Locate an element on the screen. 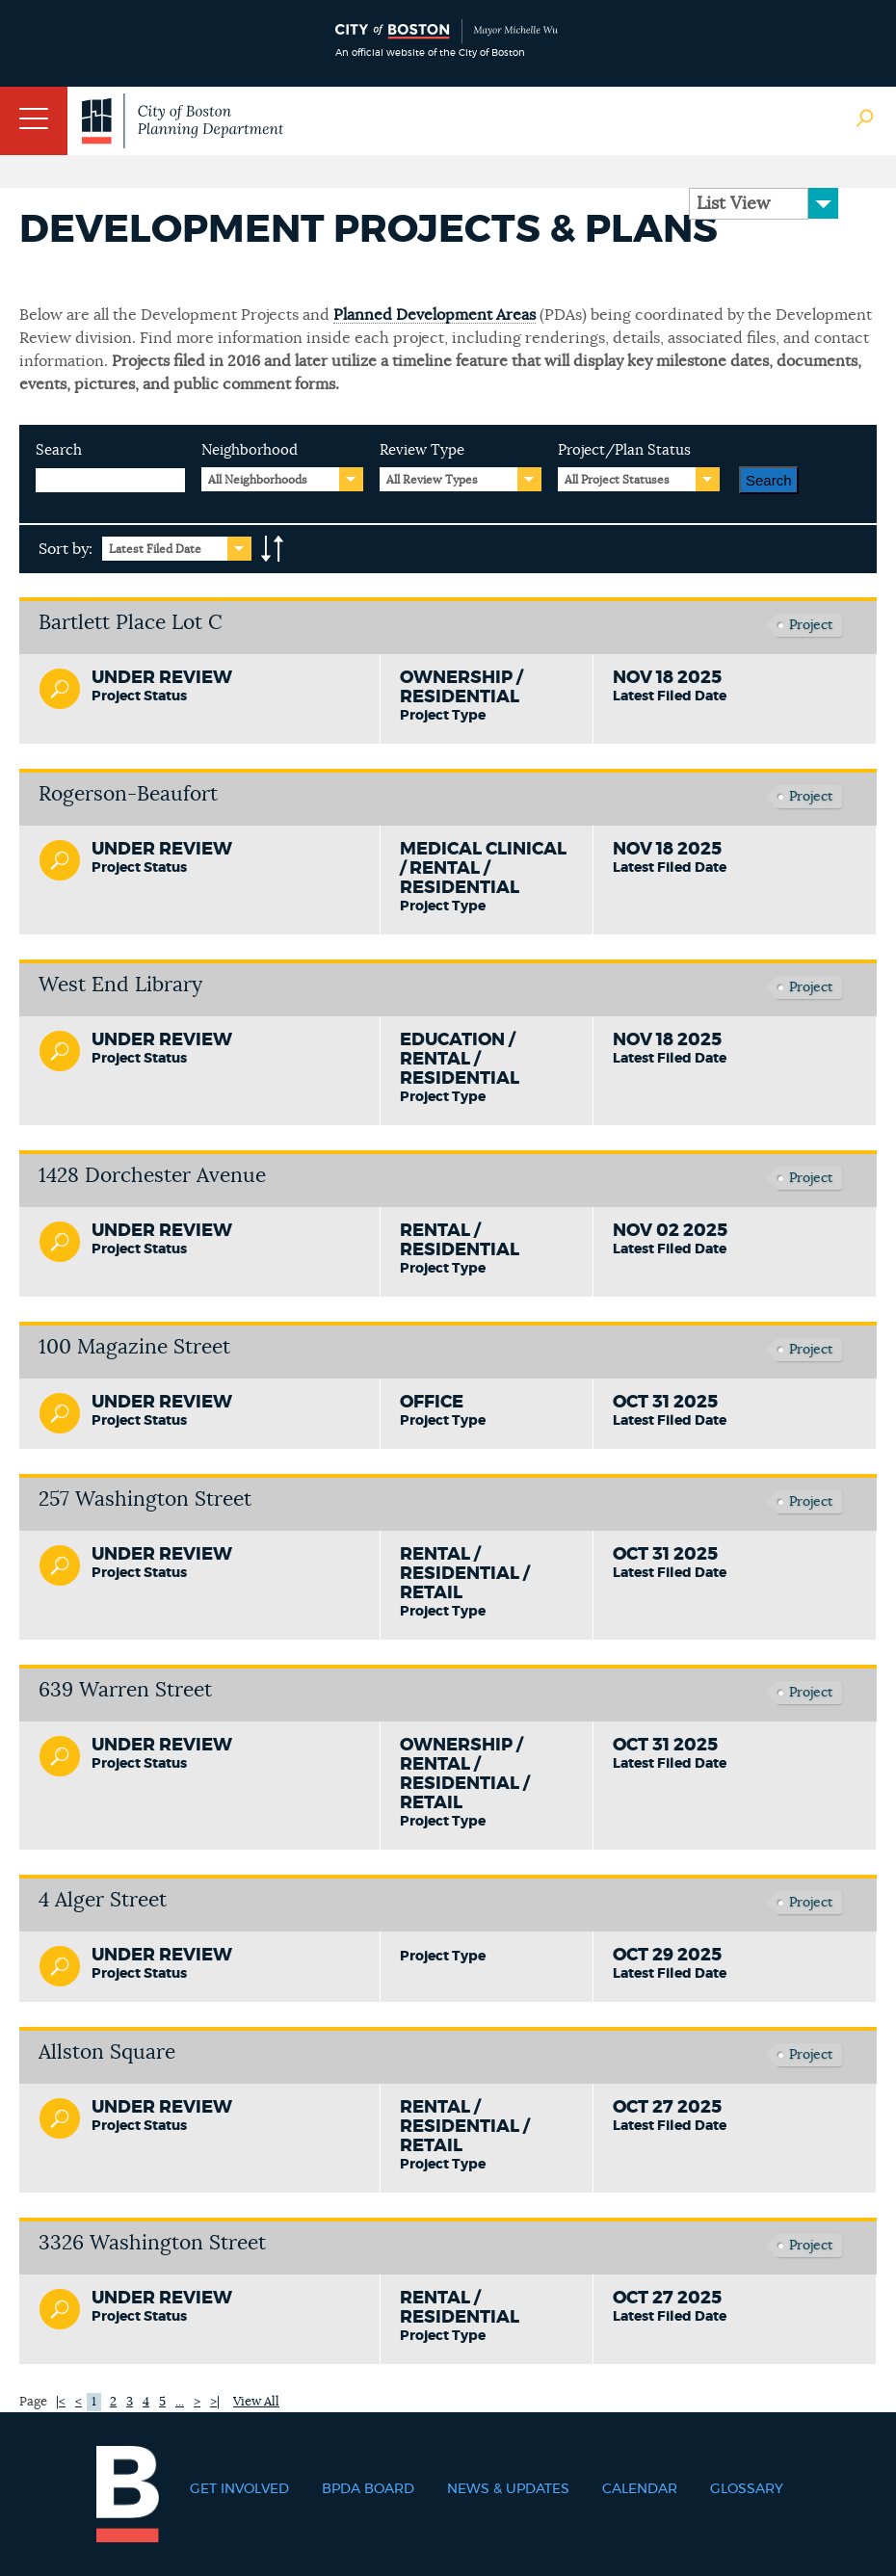 The width and height of the screenshot is (896, 2576). BPDA Board is located at coordinates (368, 2489).